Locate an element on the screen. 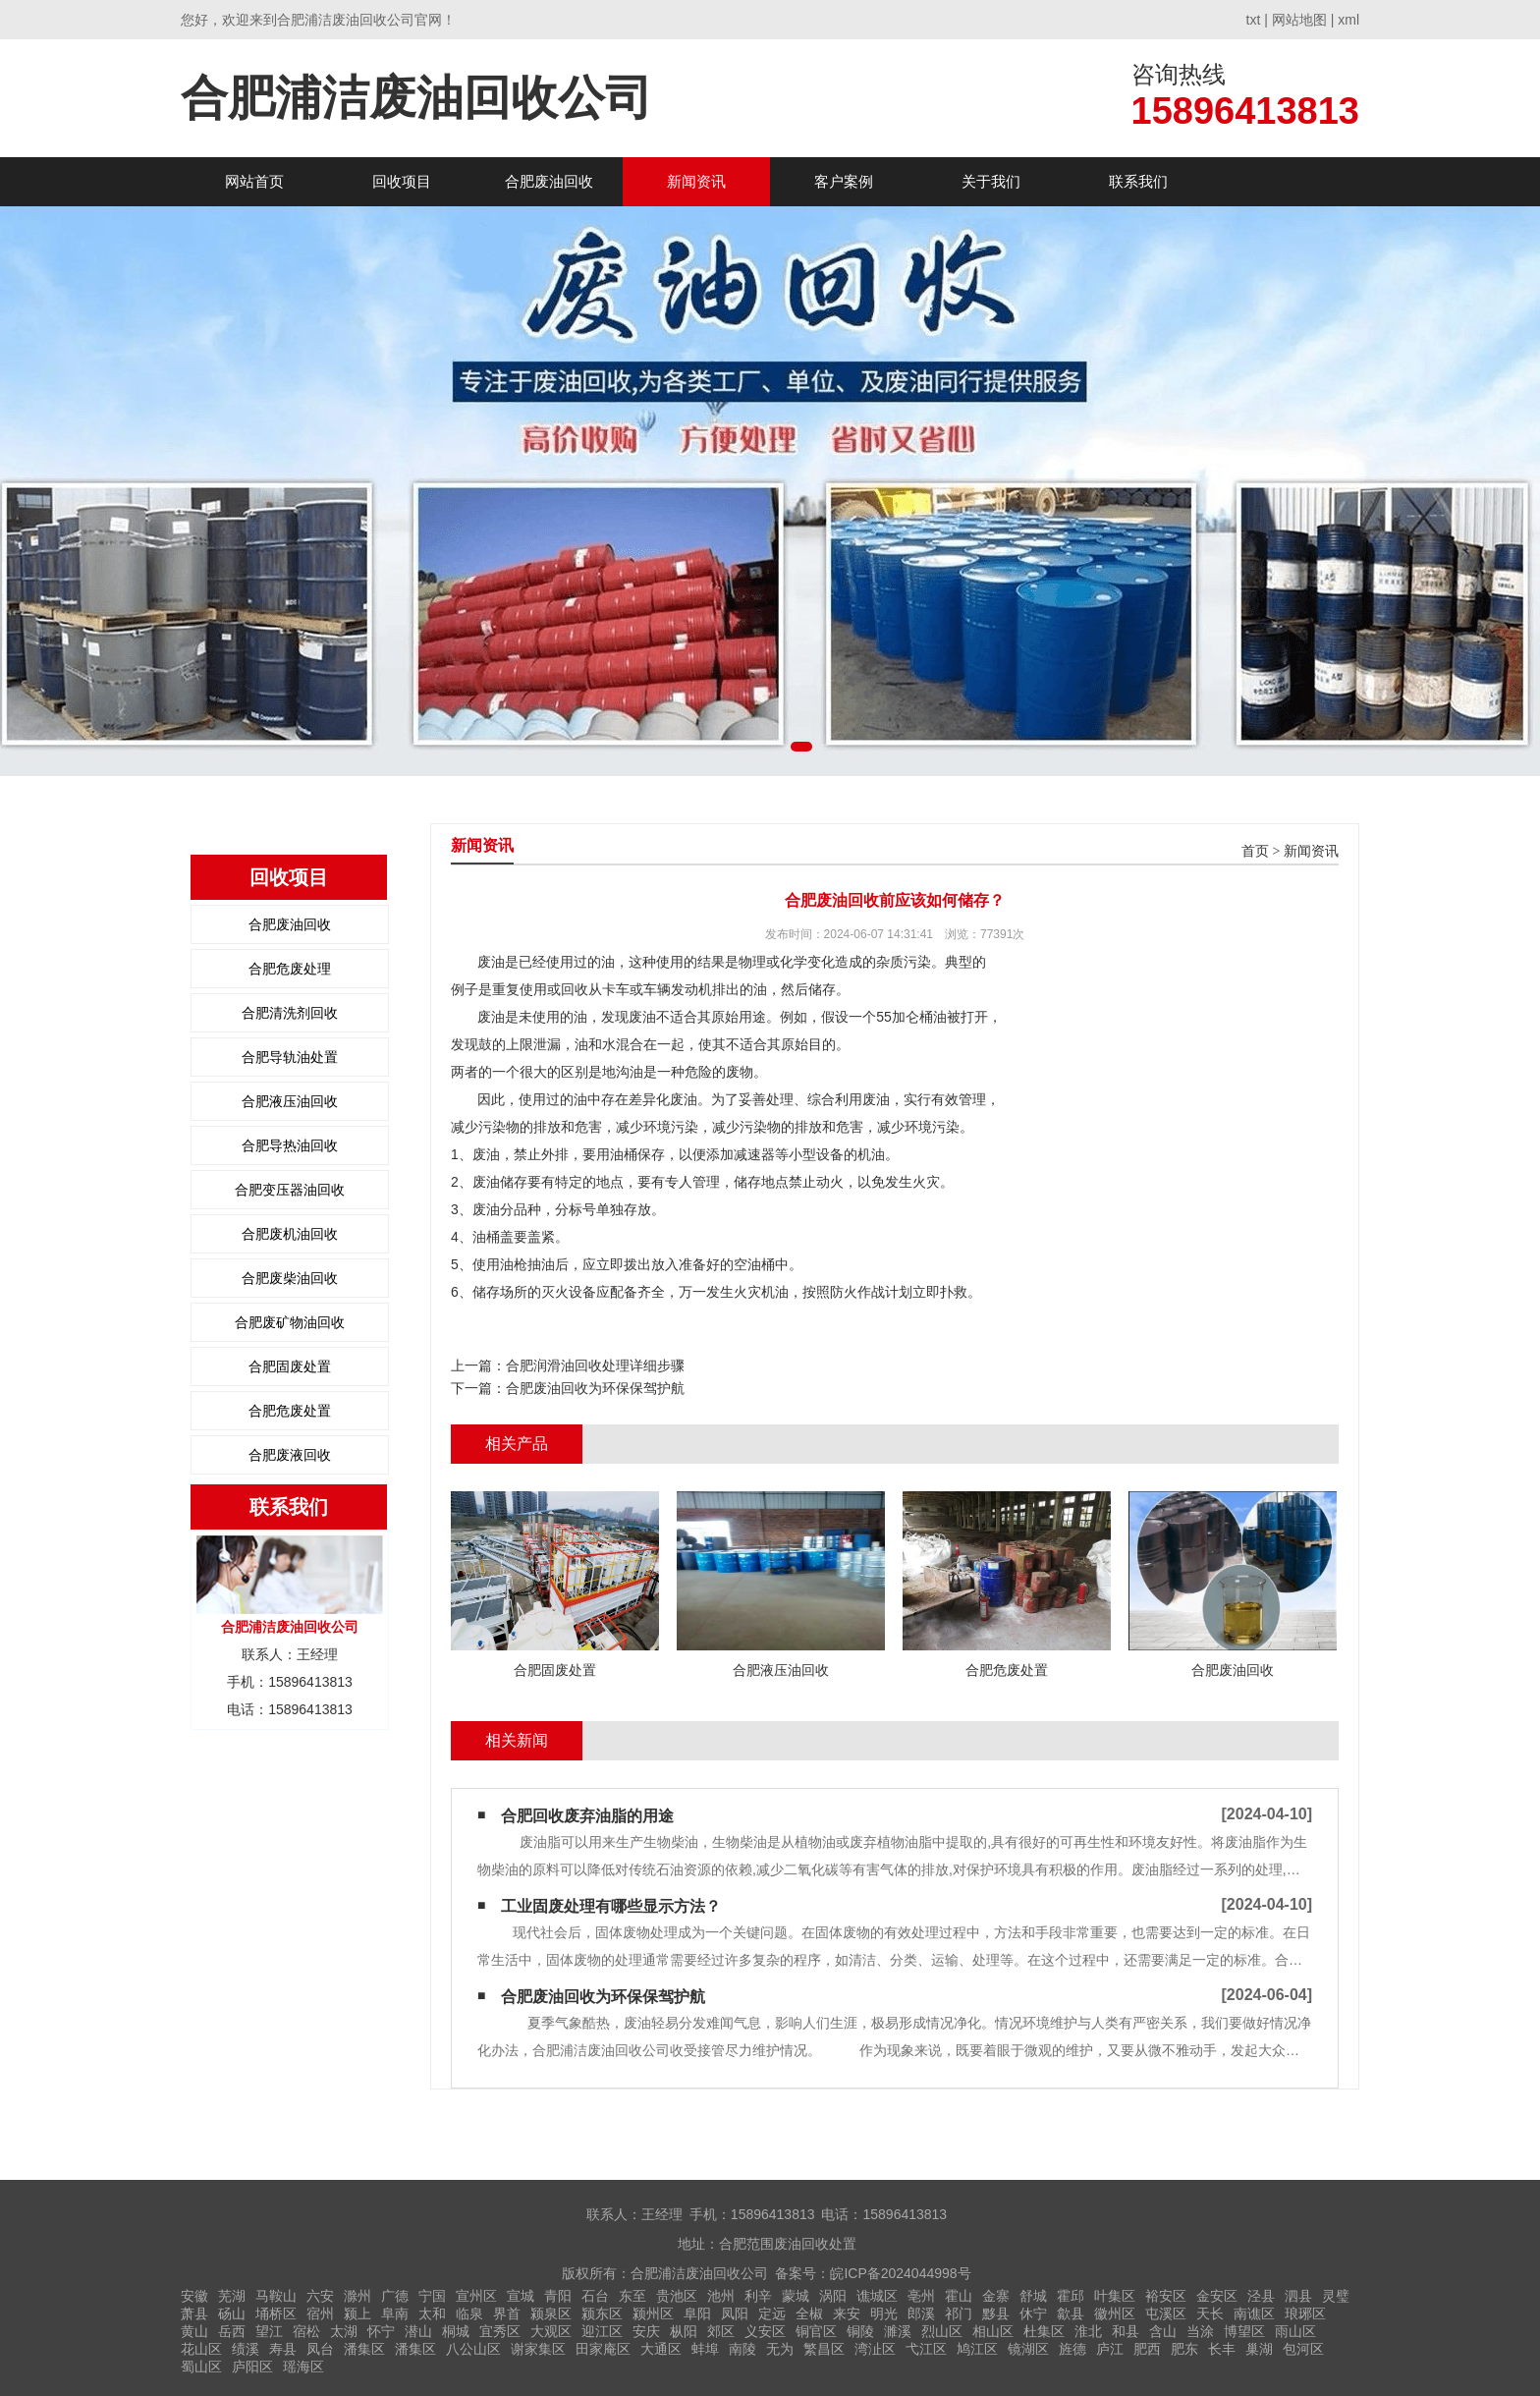 Image resolution: width=1540 pixels, height=2396 pixels. 池州 is located at coordinates (721, 2296).